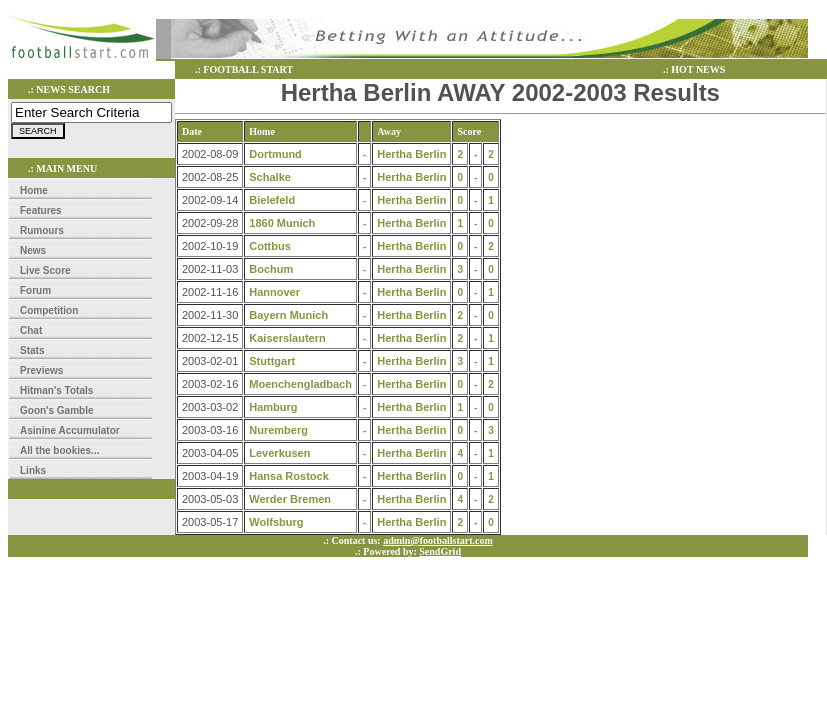  Describe the element at coordinates (45, 270) in the screenshot. I see `Live Score` at that location.